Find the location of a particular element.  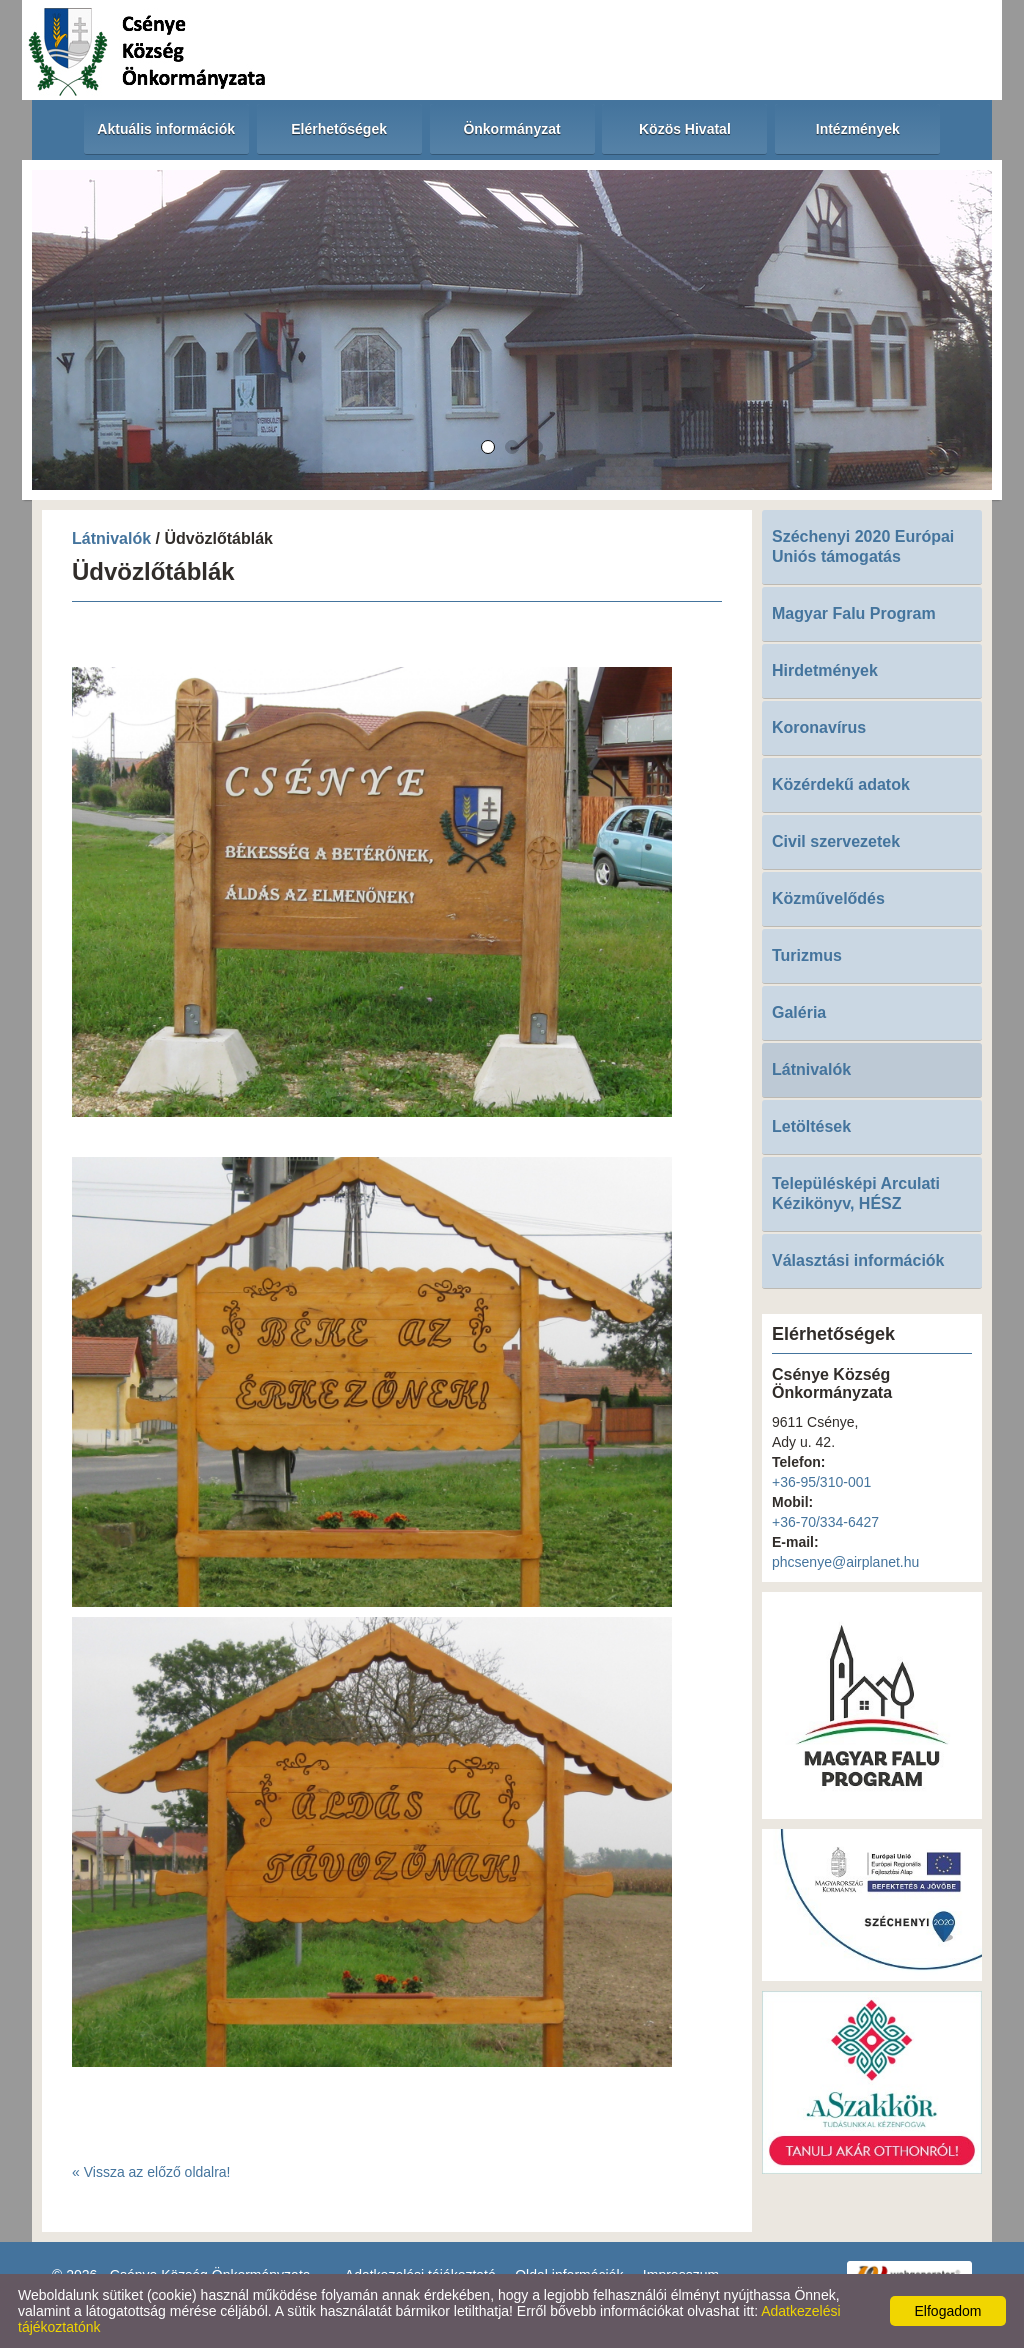

Közművelődés is located at coordinates (828, 898).